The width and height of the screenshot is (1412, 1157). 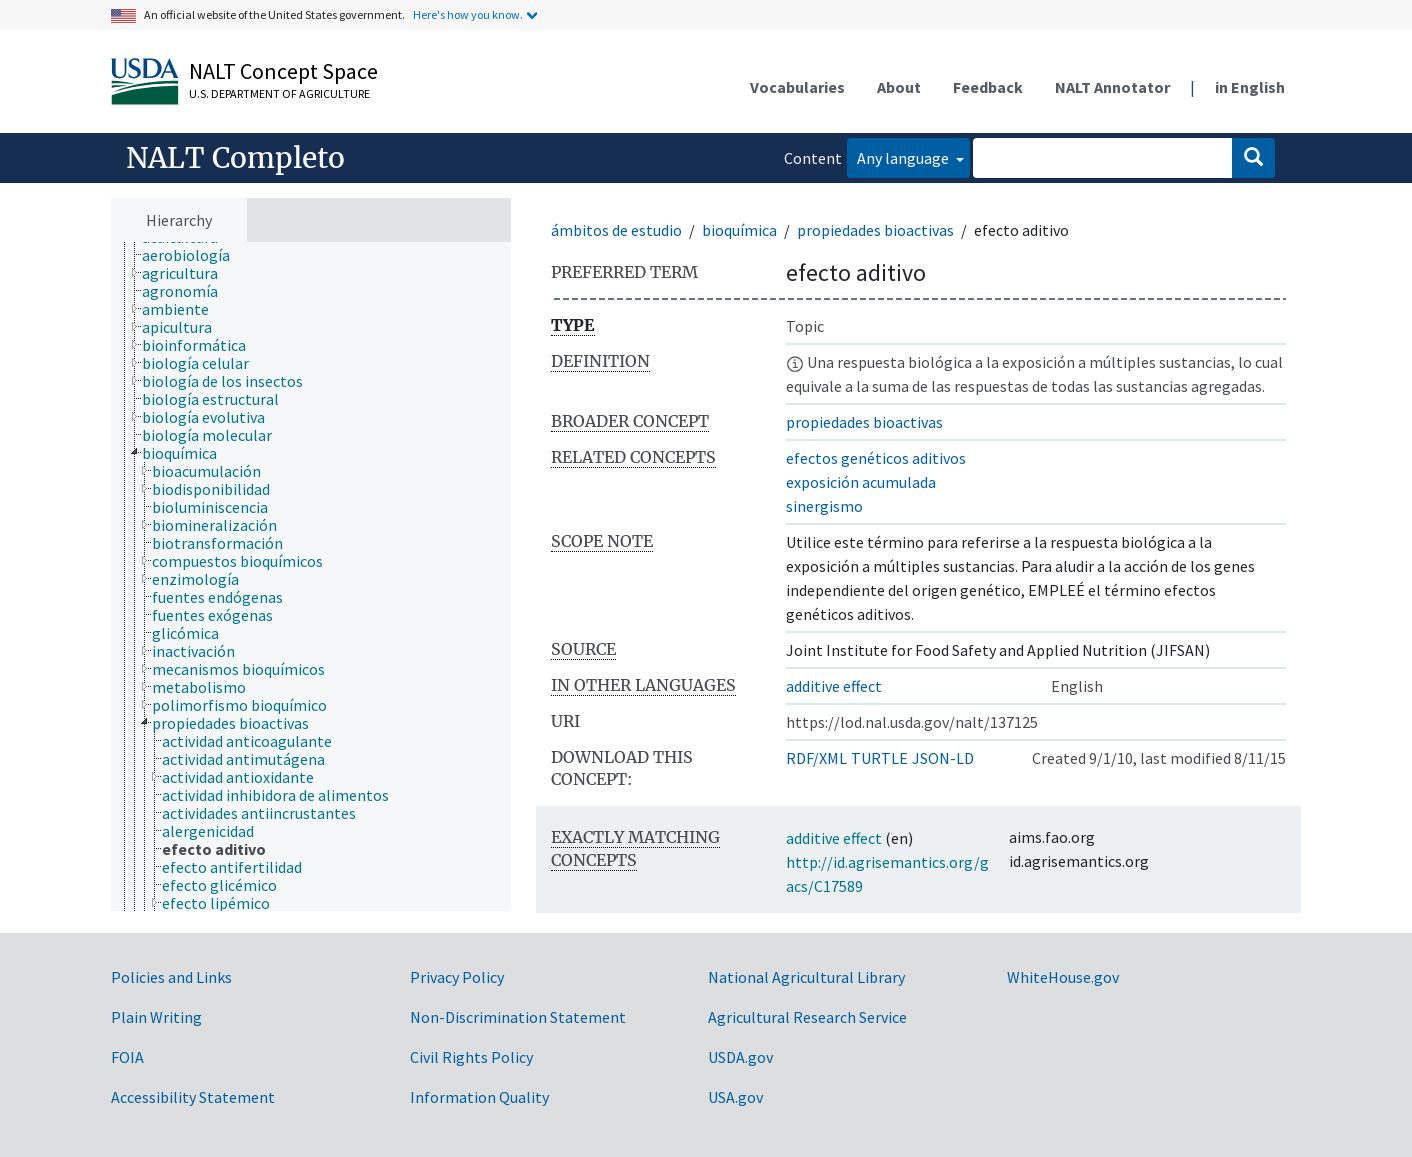 I want to click on exposición acumulada, so click(x=861, y=482).